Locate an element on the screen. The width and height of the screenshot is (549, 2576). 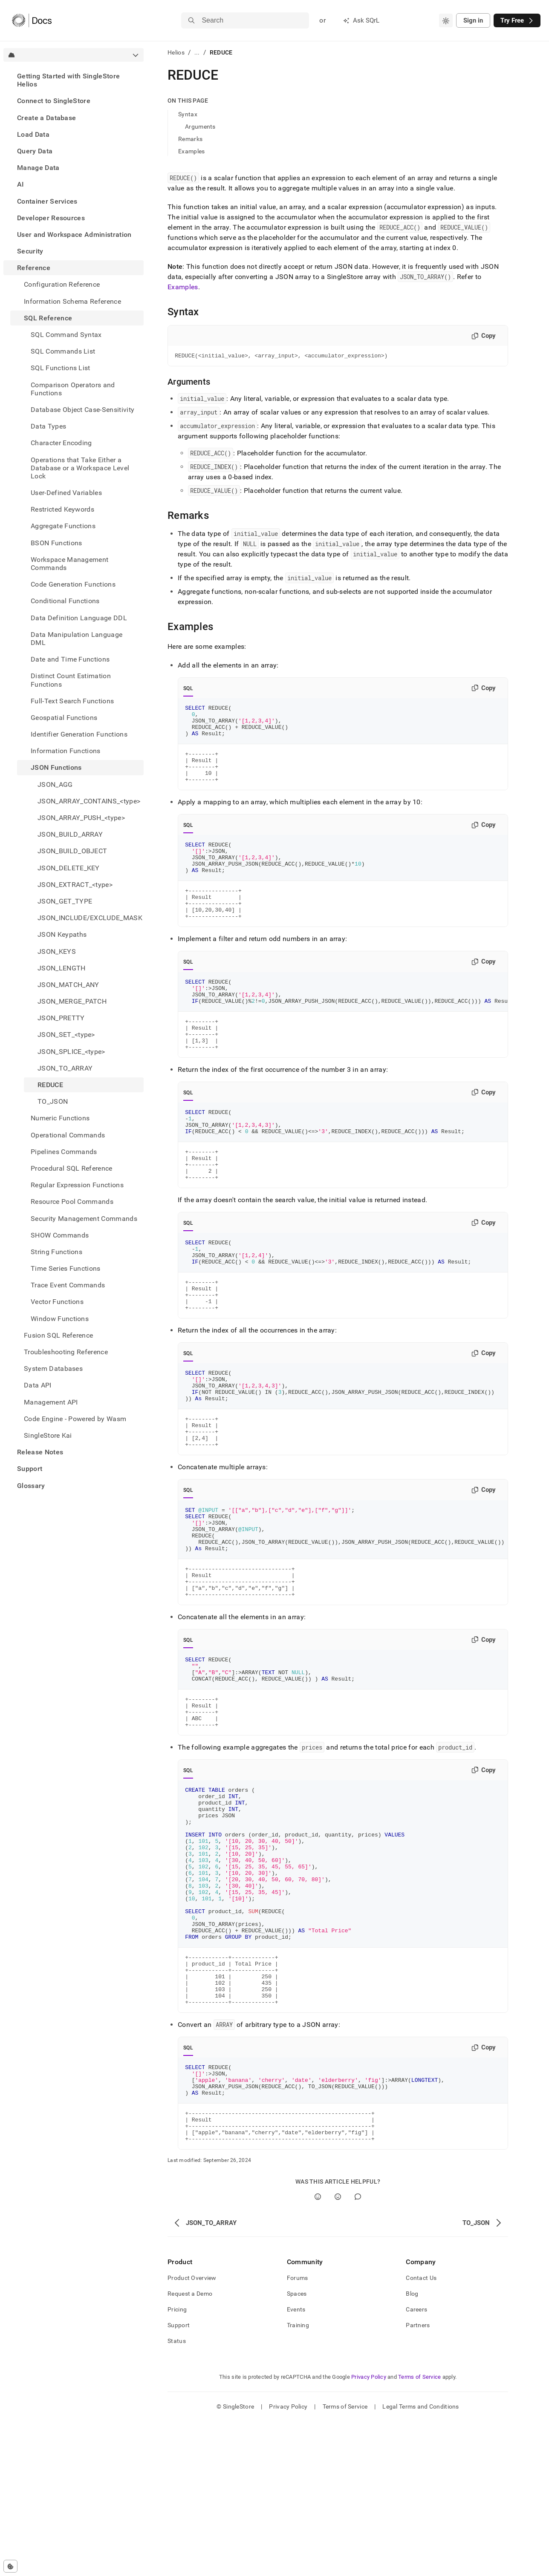
JSON_GET_TYPE [treeitem] is located at coordinates (65, 901).